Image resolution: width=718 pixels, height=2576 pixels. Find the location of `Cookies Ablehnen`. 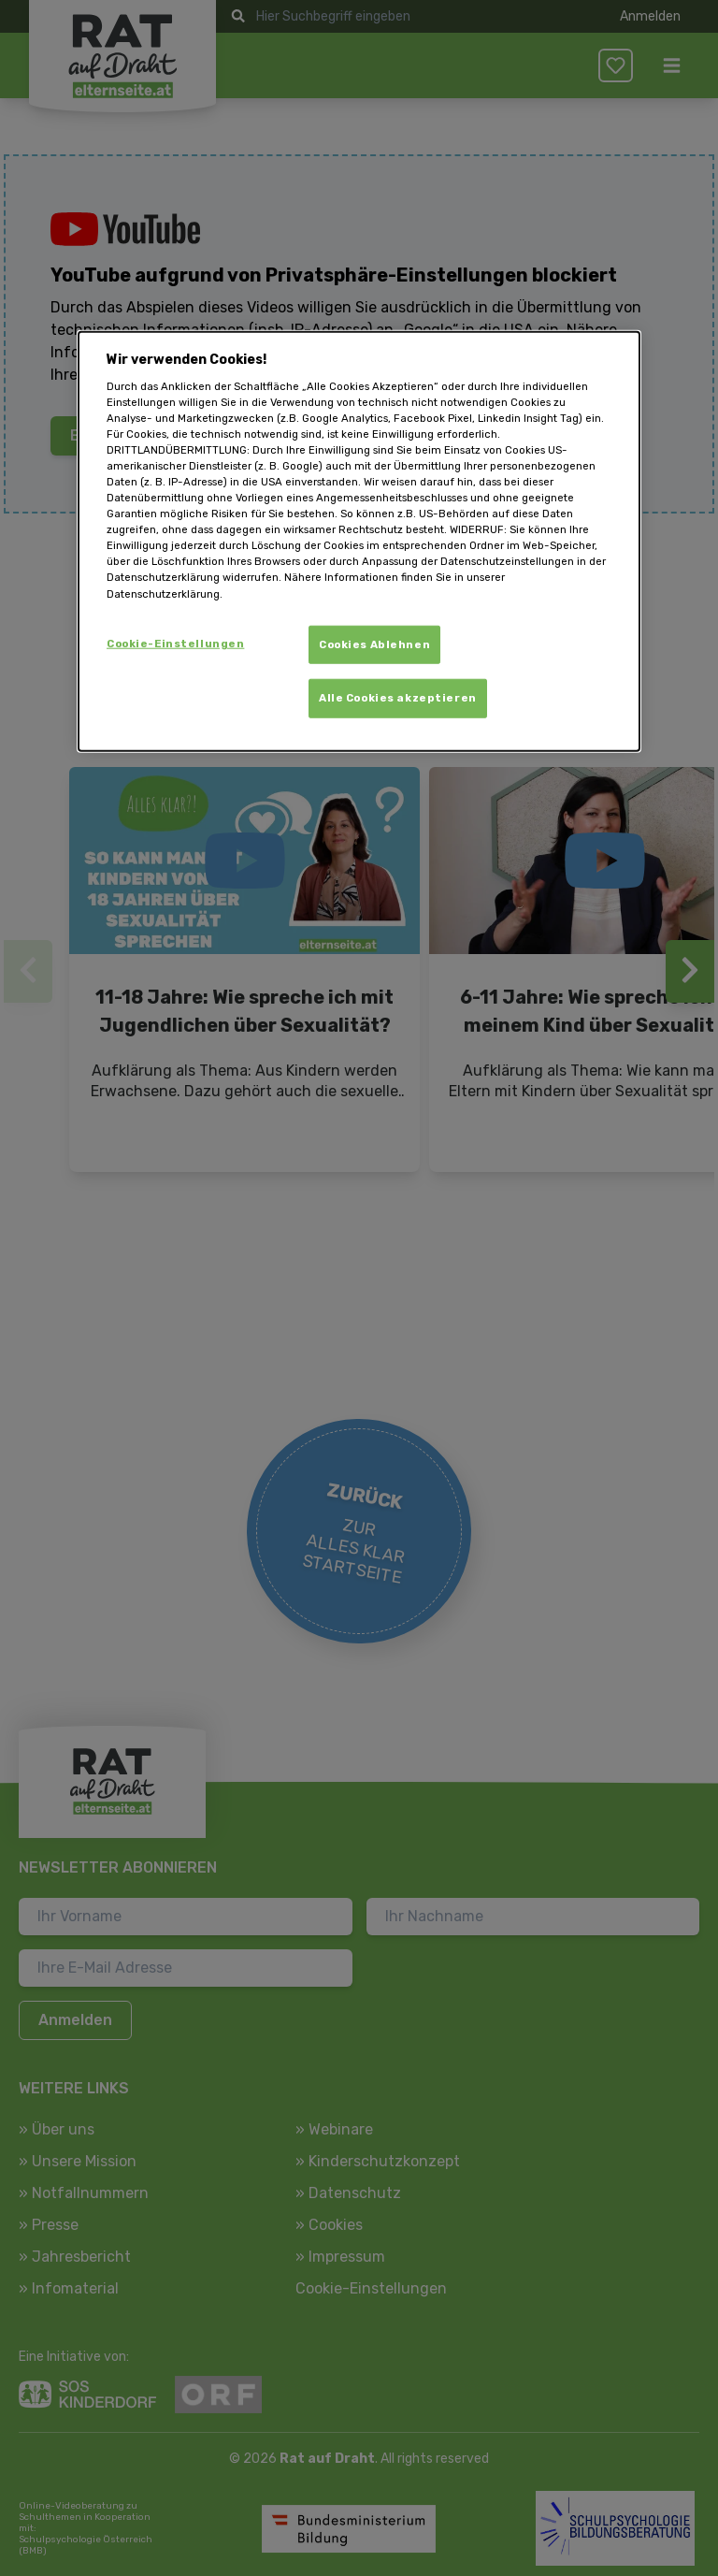

Cookies Ablehnen is located at coordinates (374, 643).